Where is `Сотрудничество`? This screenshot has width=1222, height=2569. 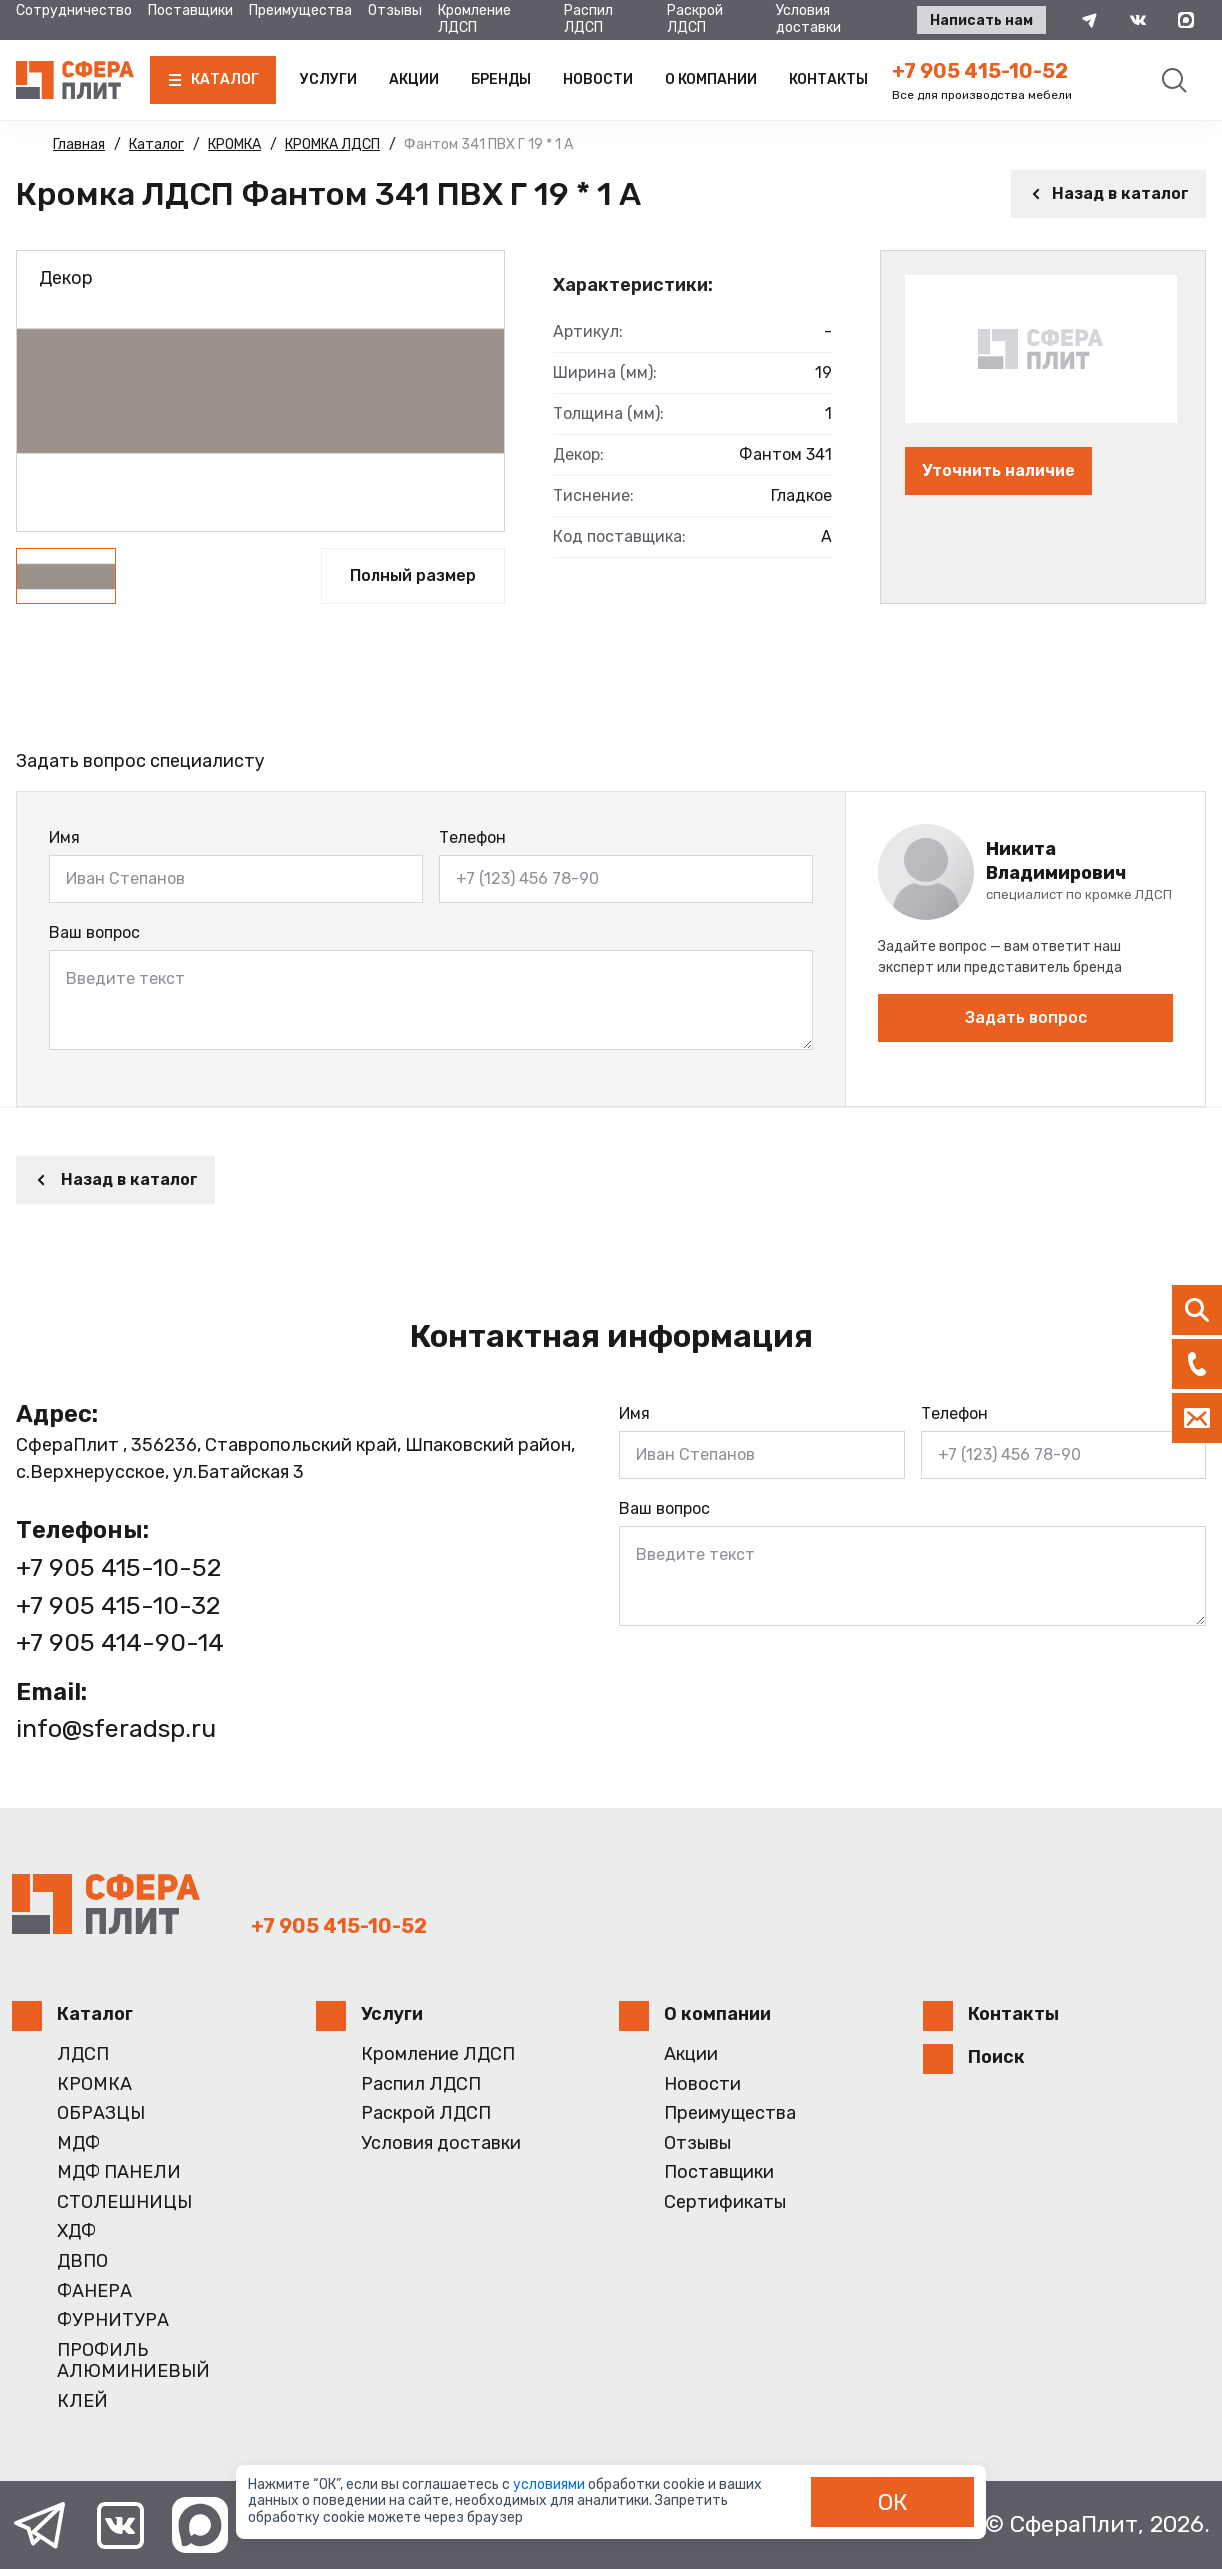 Сотрудничество is located at coordinates (74, 10).